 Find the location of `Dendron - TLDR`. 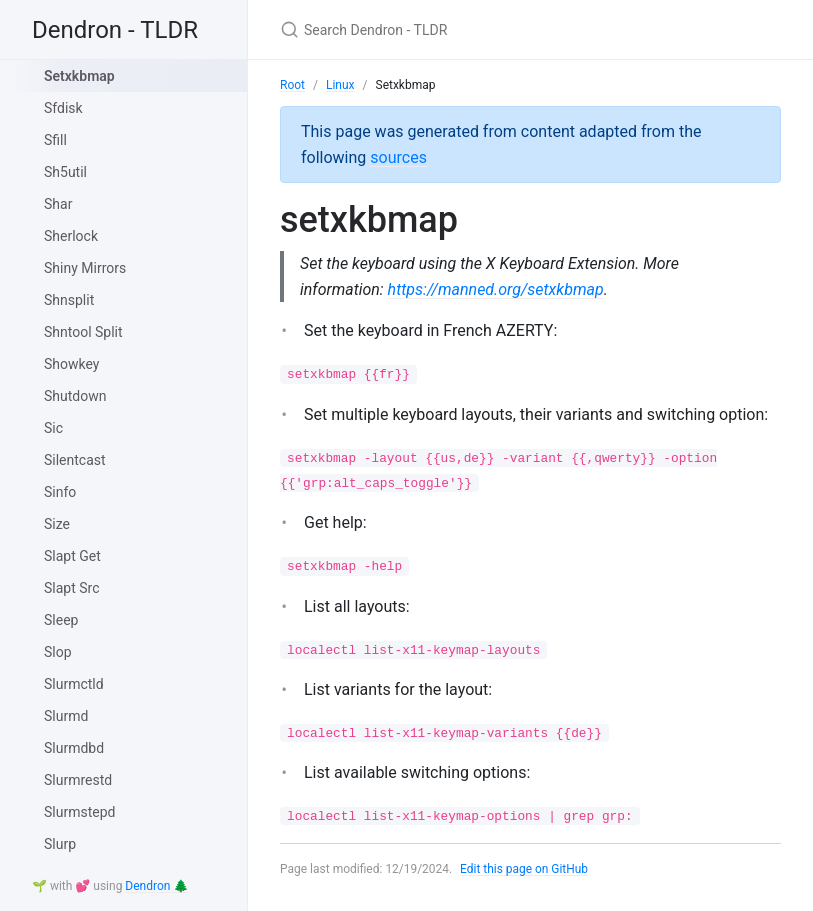

Dendron - TLDR is located at coordinates (115, 30).